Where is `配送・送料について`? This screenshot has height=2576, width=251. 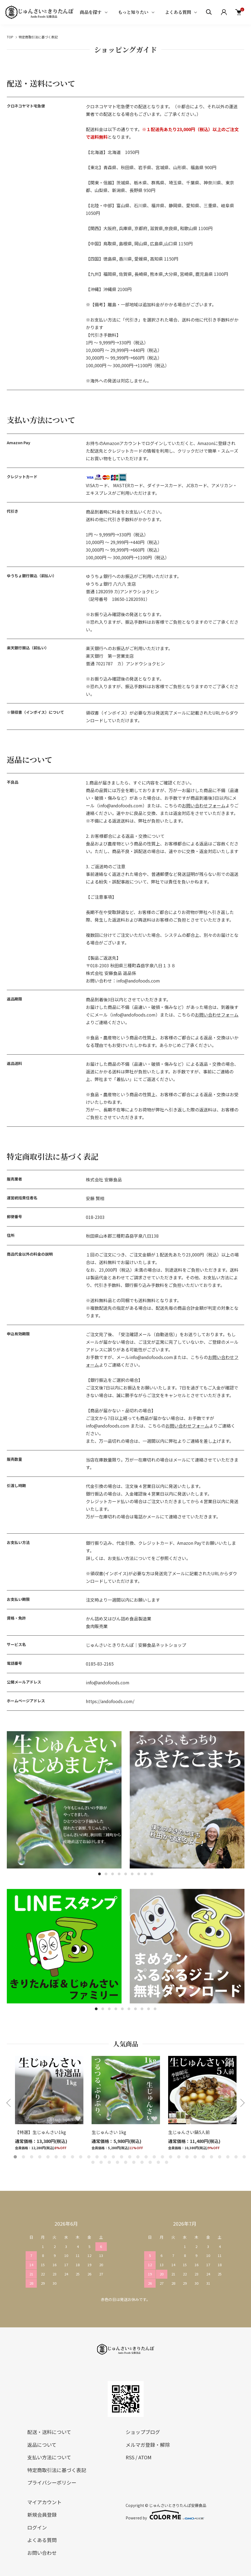 配送・送料について is located at coordinates (49, 2431).